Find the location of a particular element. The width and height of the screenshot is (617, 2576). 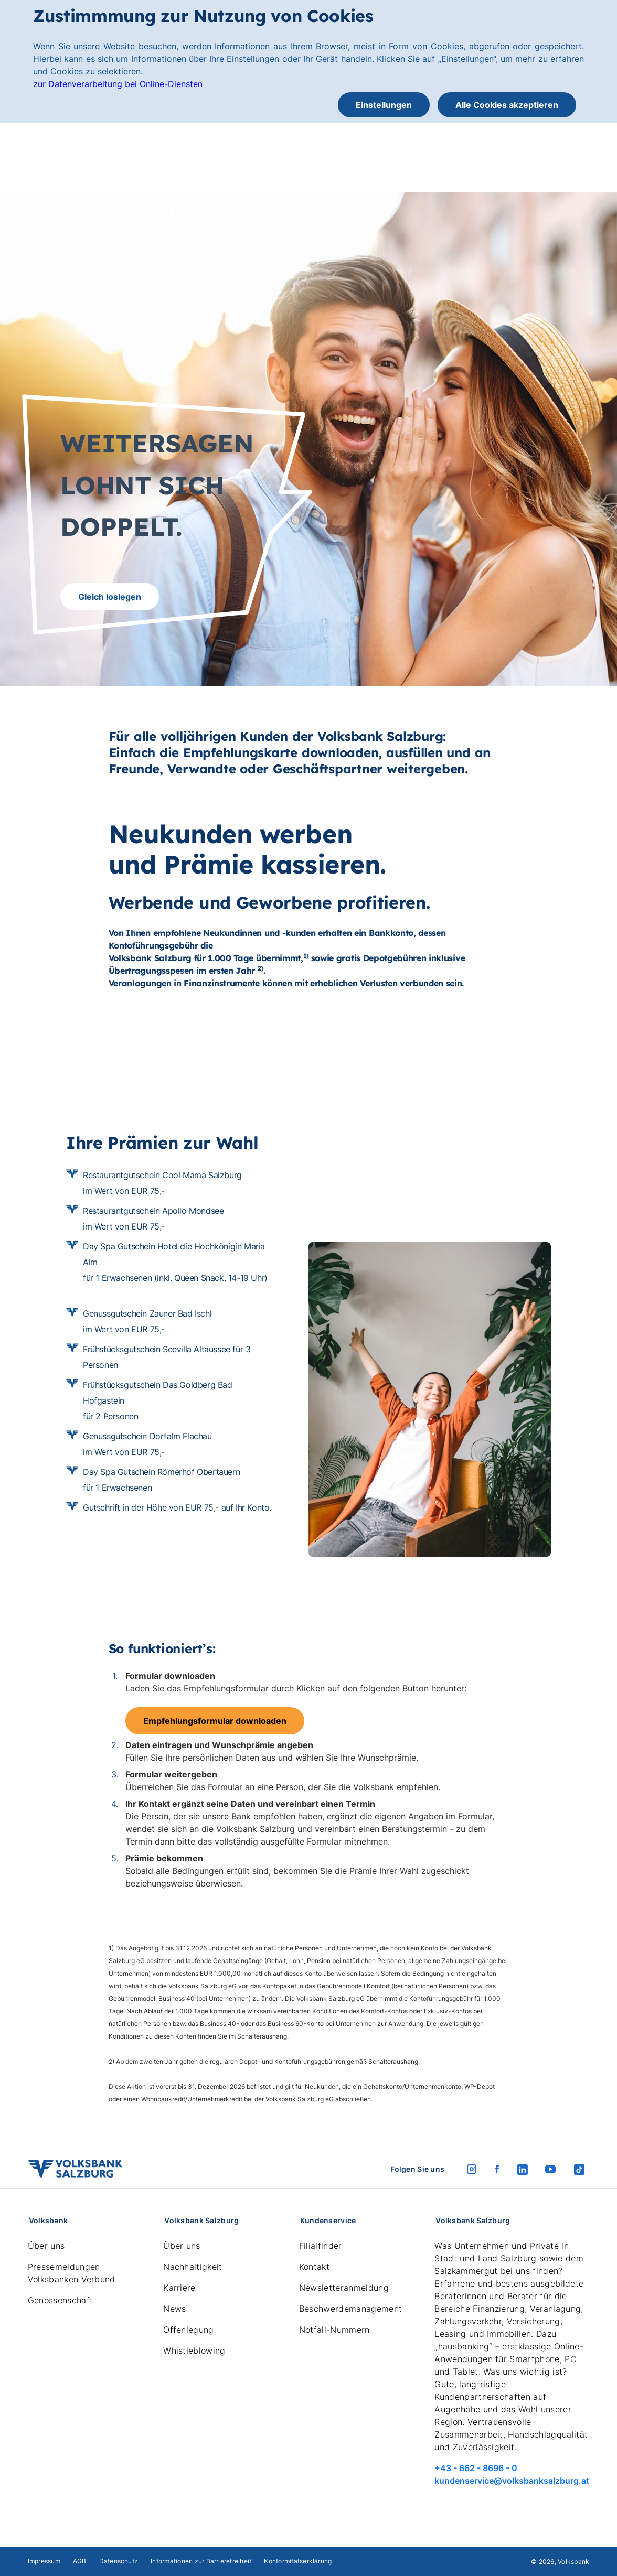

Nachhaltigkeit is located at coordinates (192, 2266).